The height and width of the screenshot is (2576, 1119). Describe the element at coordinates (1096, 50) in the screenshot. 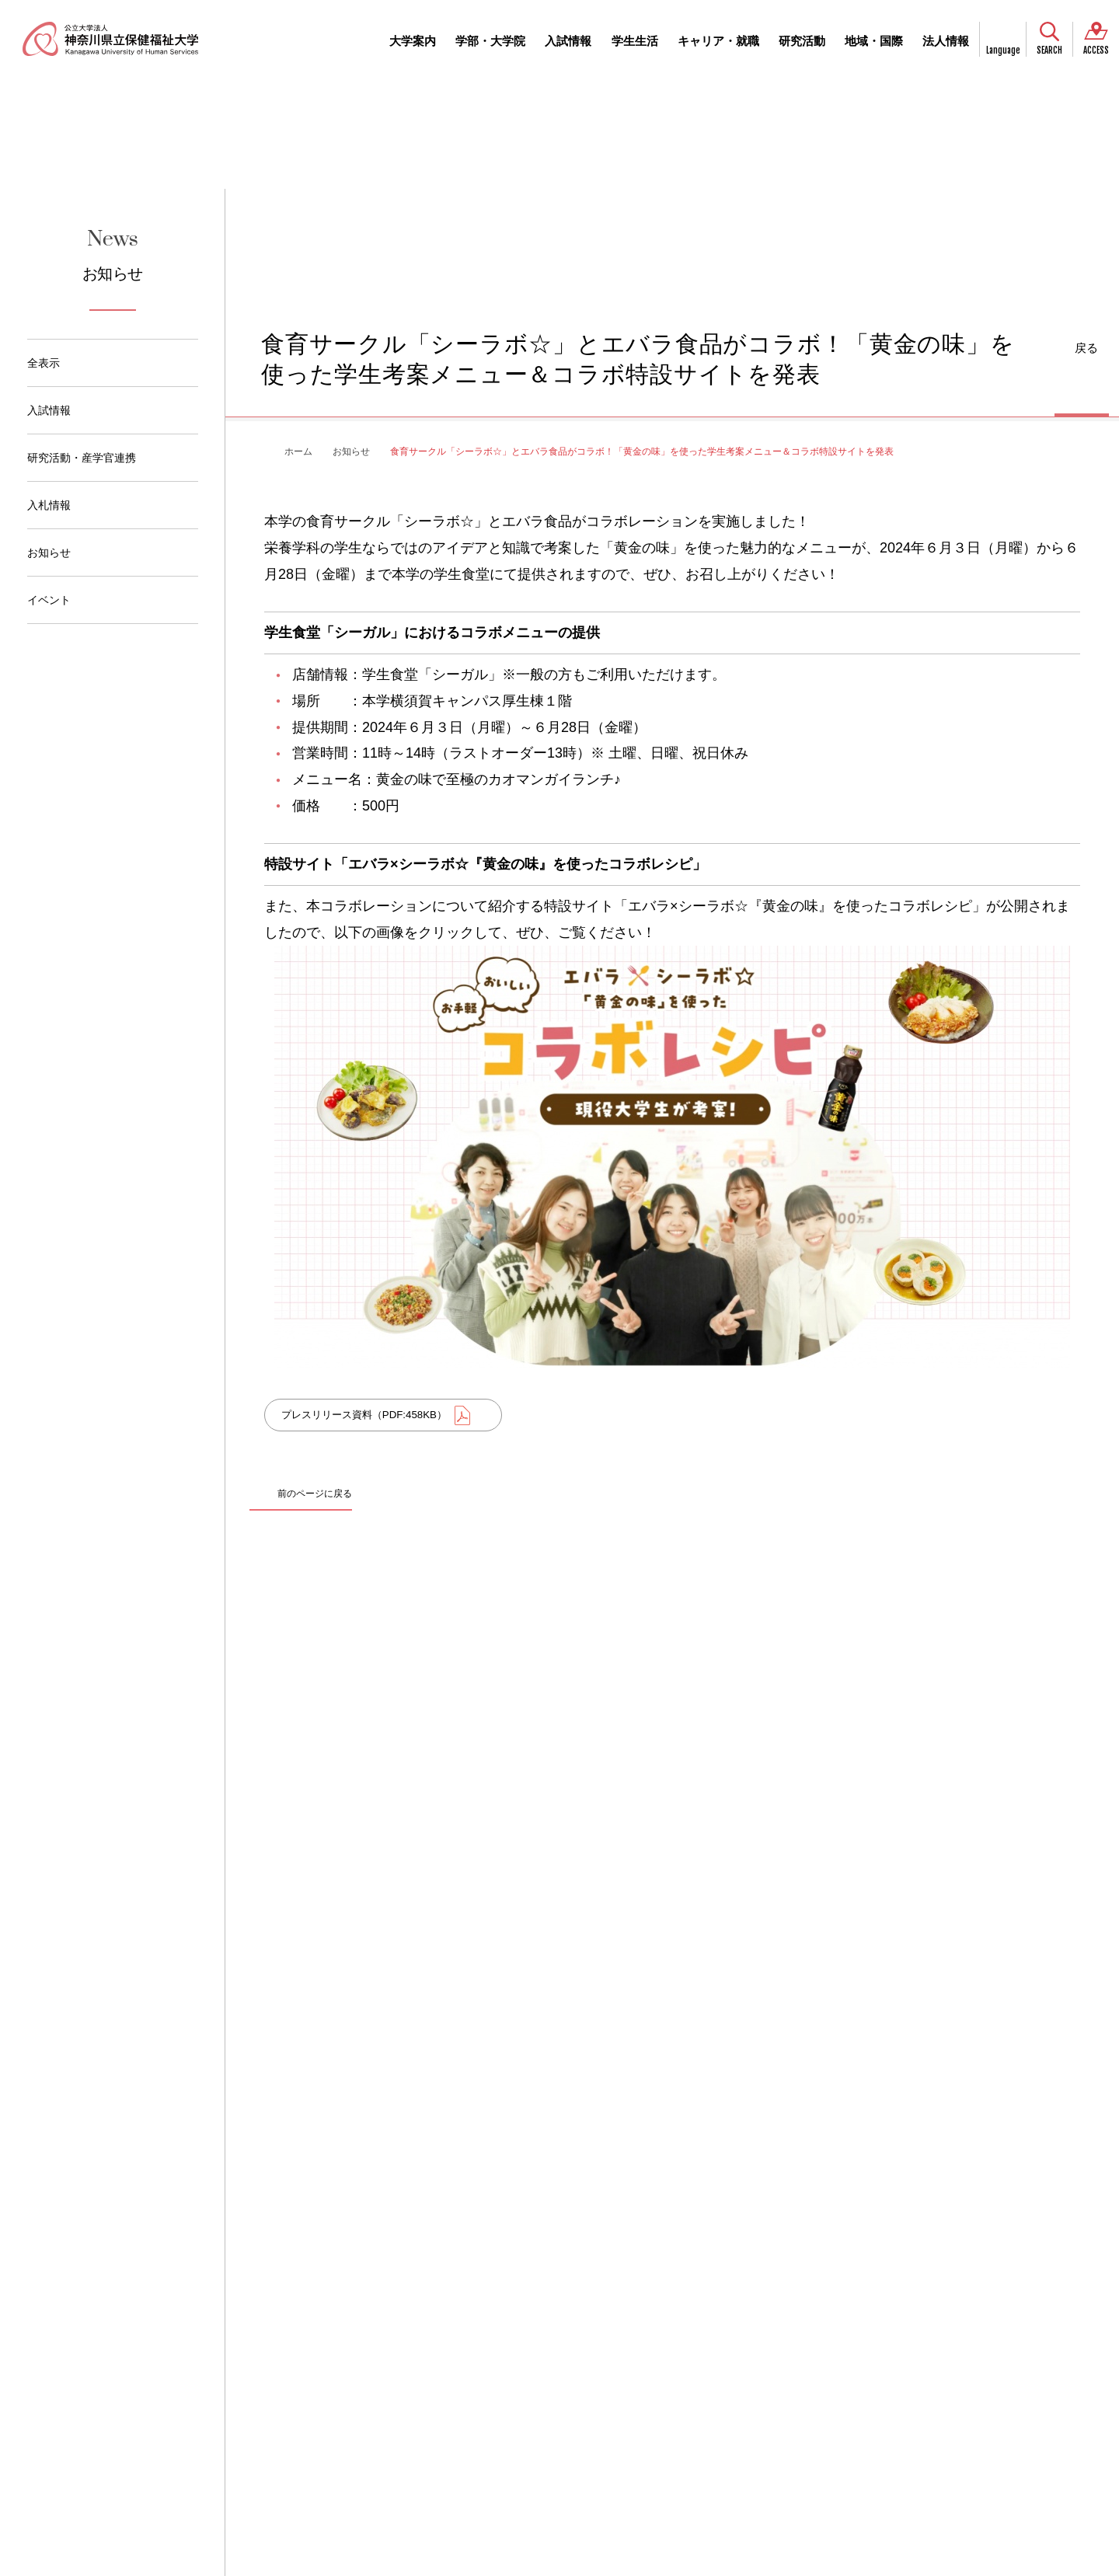

I see `ACCESS` at that location.